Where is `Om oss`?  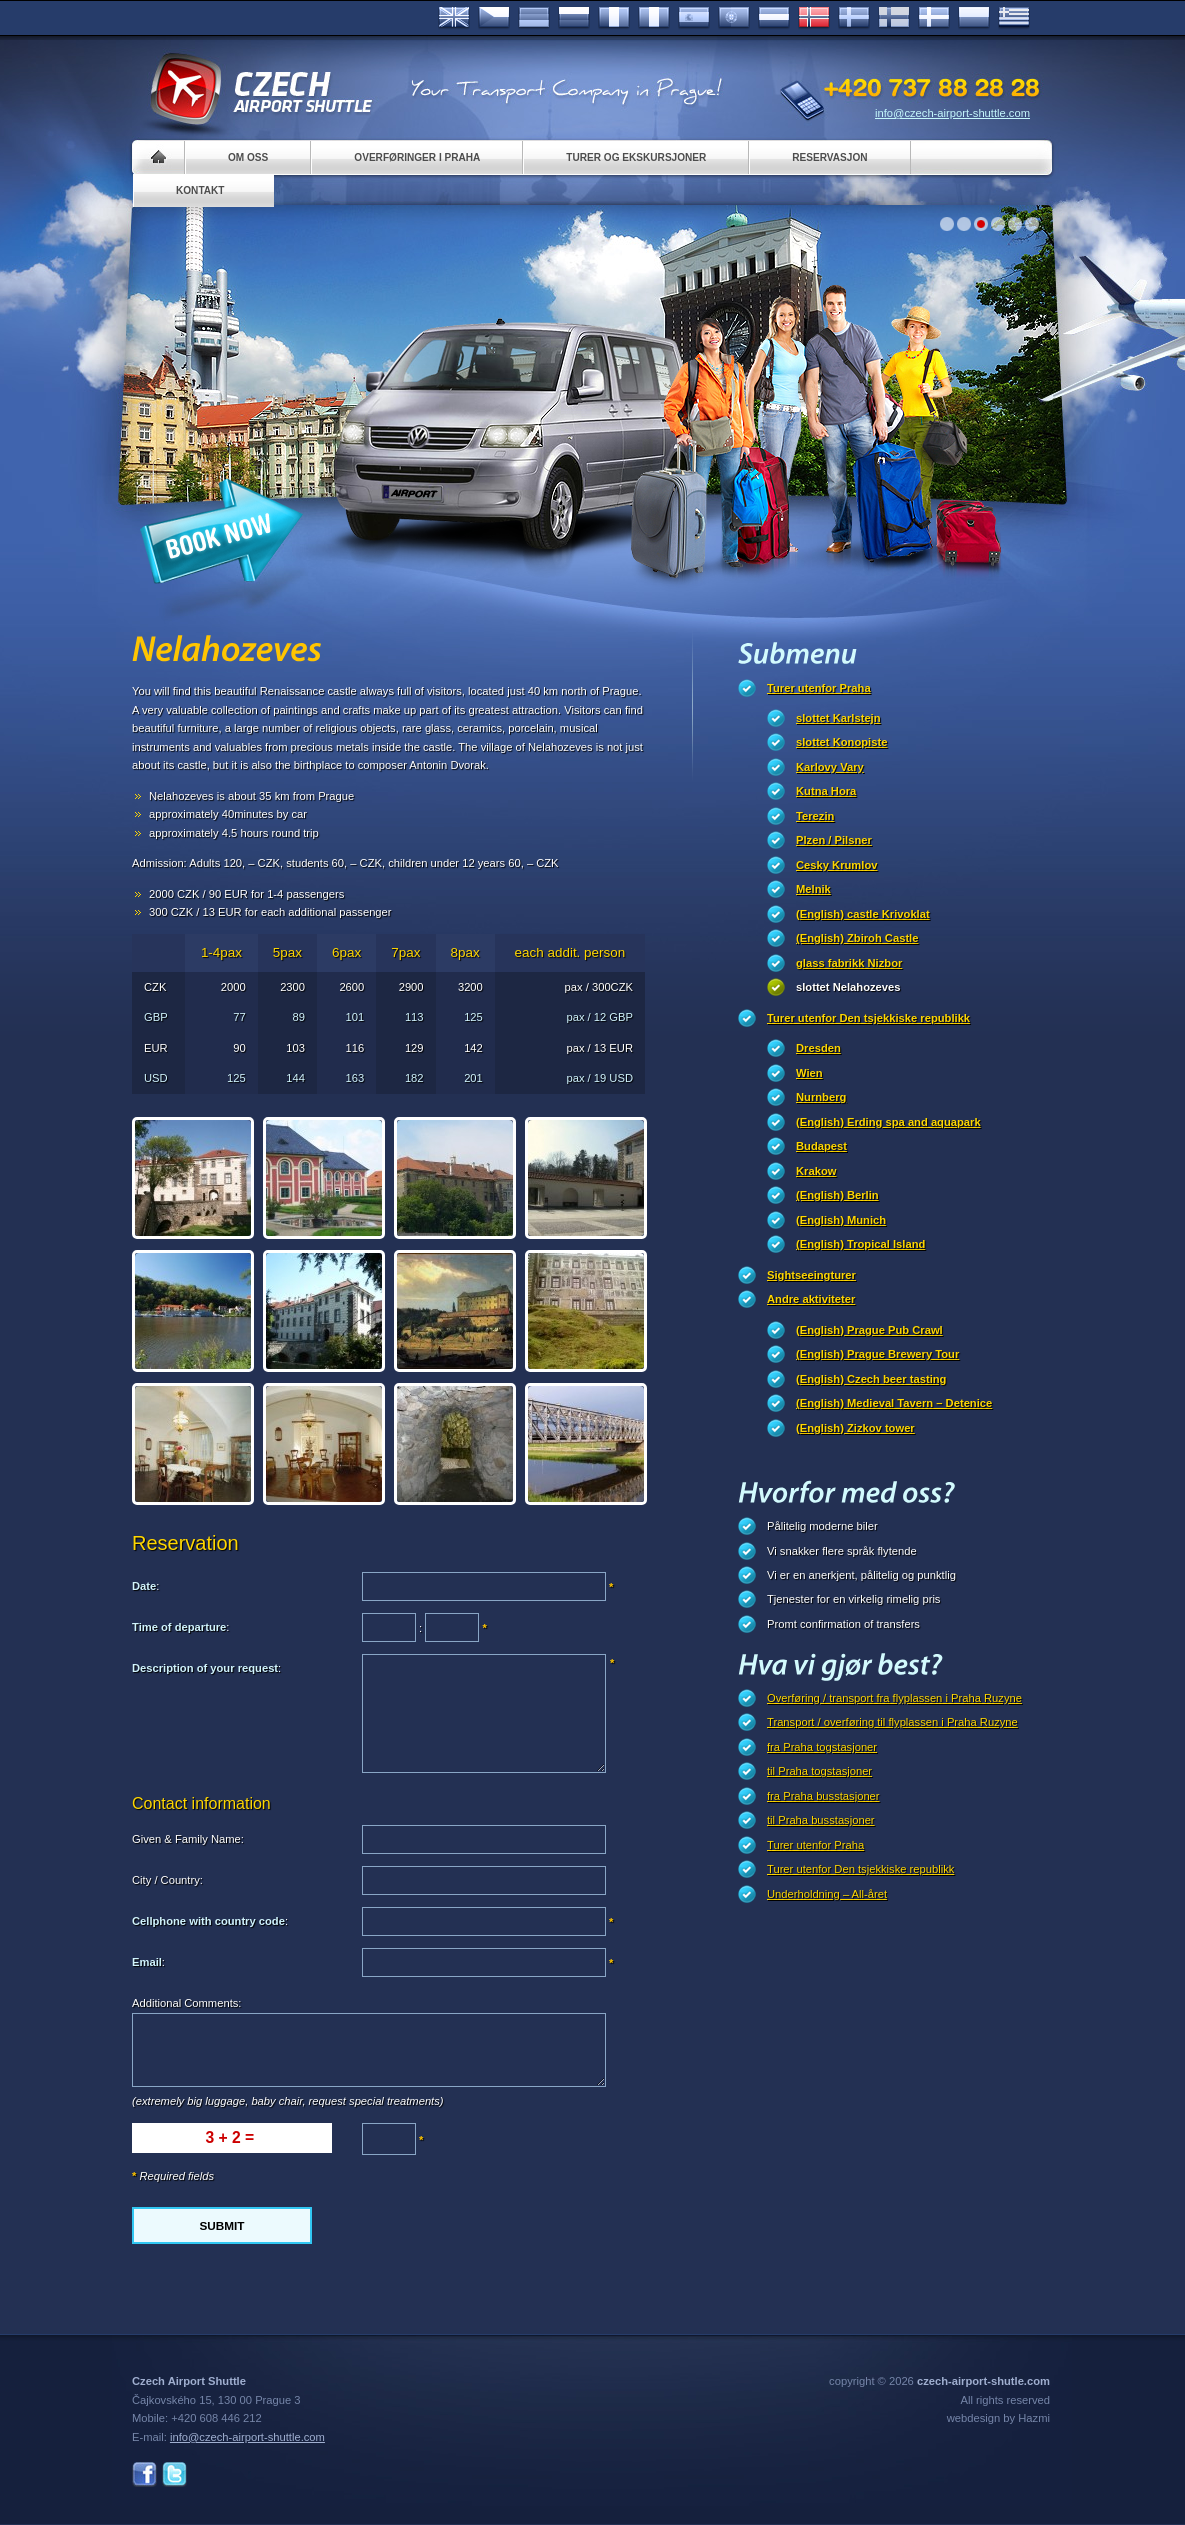 Om oss is located at coordinates (248, 157).